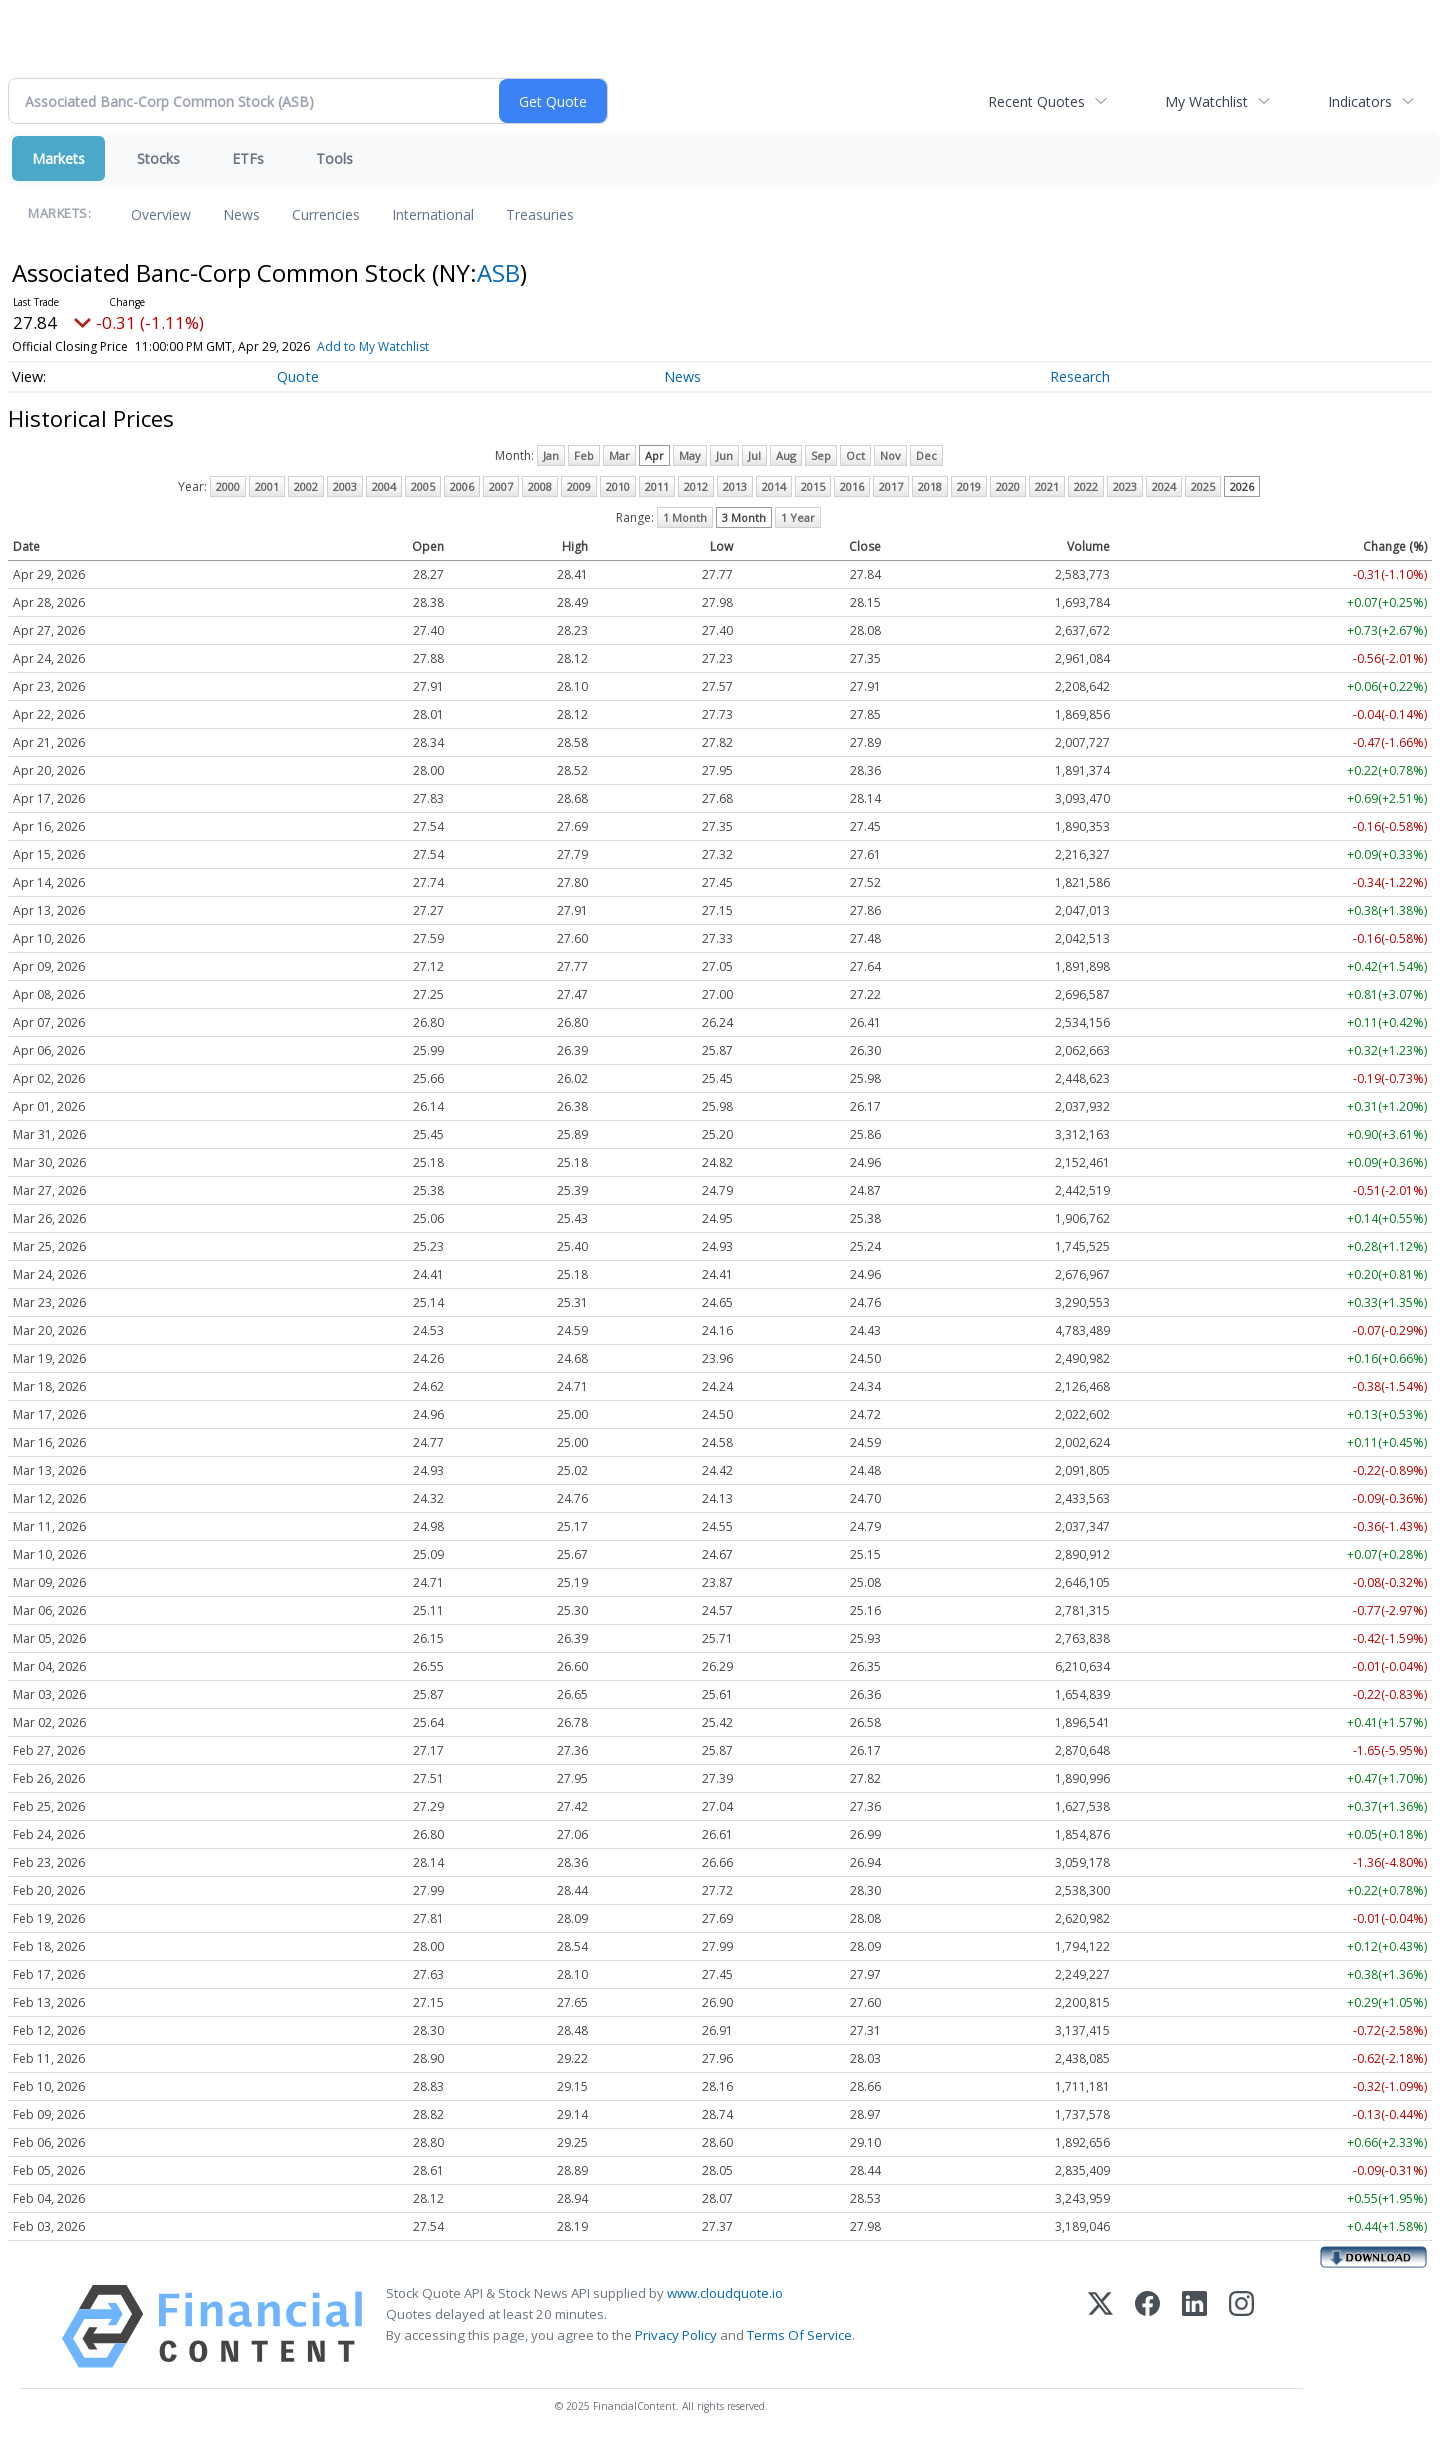  What do you see at coordinates (735, 486) in the screenshot?
I see `2013` at bounding box center [735, 486].